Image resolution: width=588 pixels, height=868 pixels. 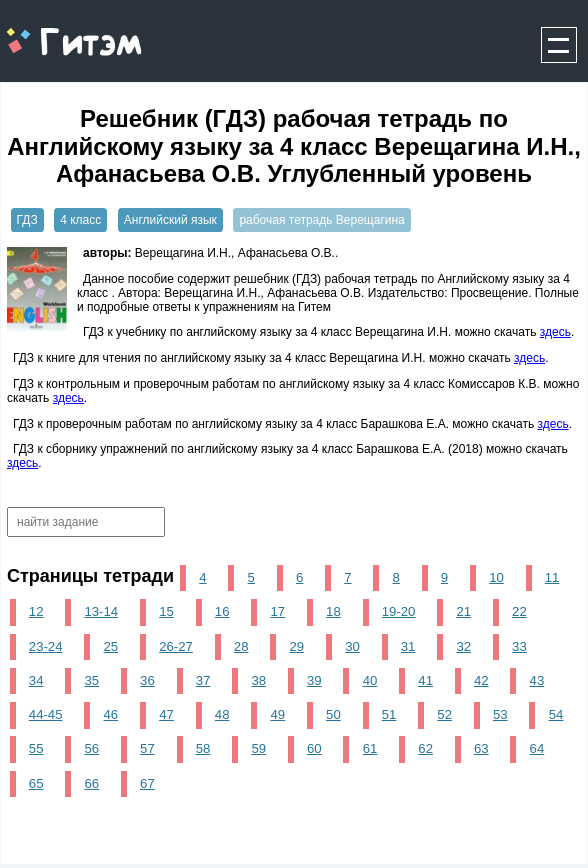 I want to click on 10, so click(x=496, y=577).